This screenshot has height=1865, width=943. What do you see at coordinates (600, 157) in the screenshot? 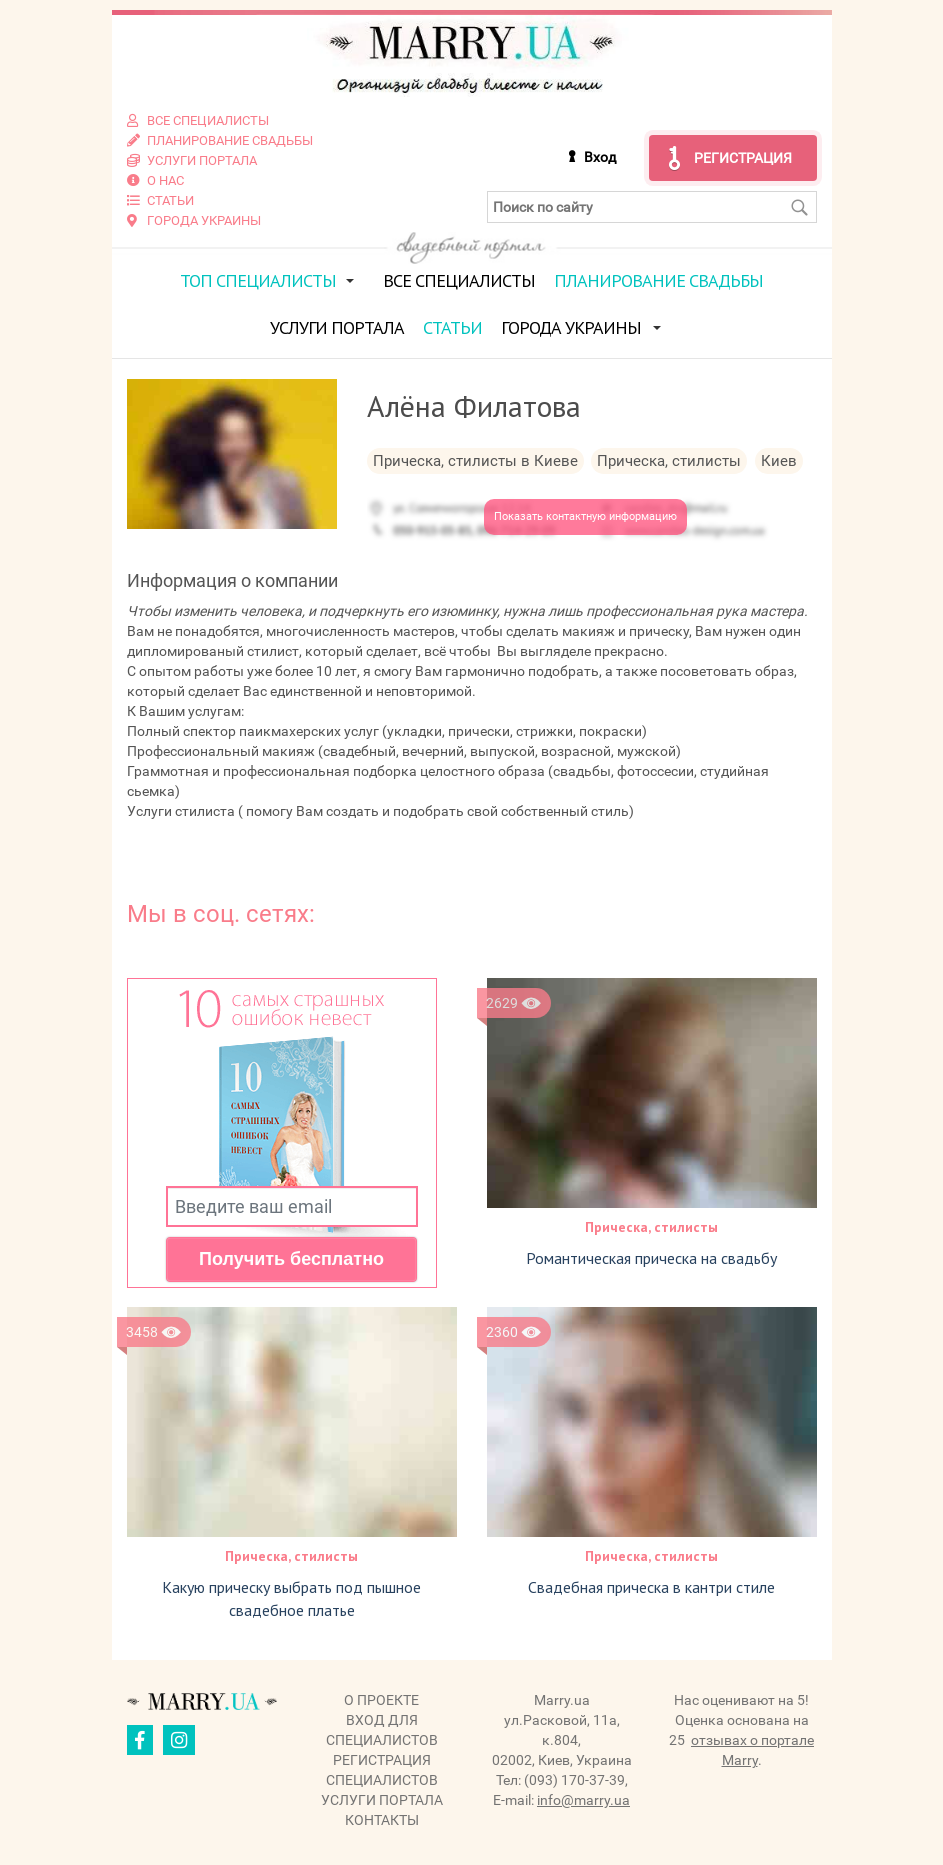
I see `Вход` at bounding box center [600, 157].